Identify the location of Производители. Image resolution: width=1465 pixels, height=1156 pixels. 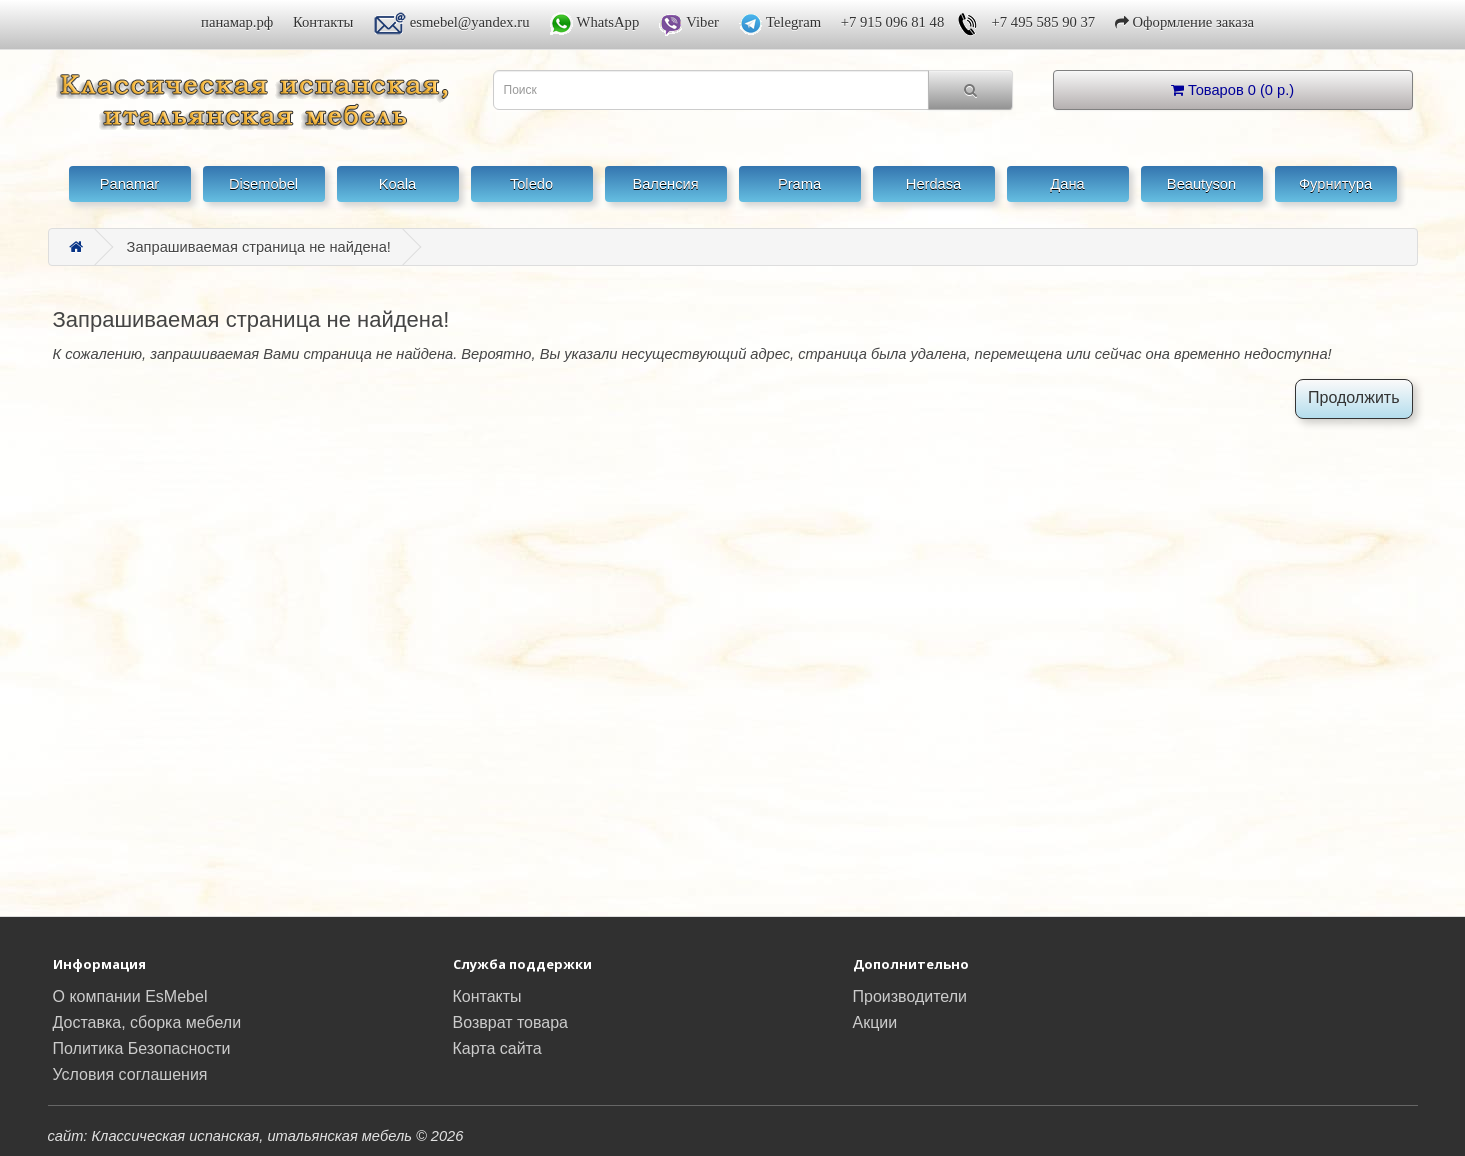
(910, 996).